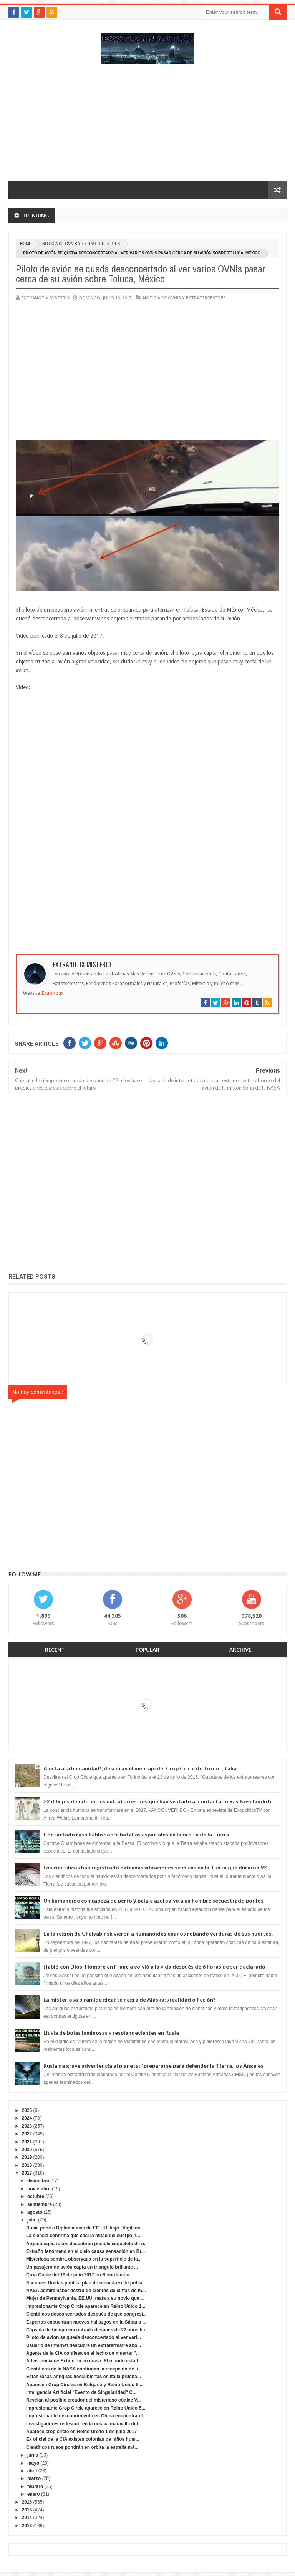 Image resolution: width=295 pixels, height=2576 pixels. Describe the element at coordinates (147, 126) in the screenshot. I see `[Advertisement]` at that location.